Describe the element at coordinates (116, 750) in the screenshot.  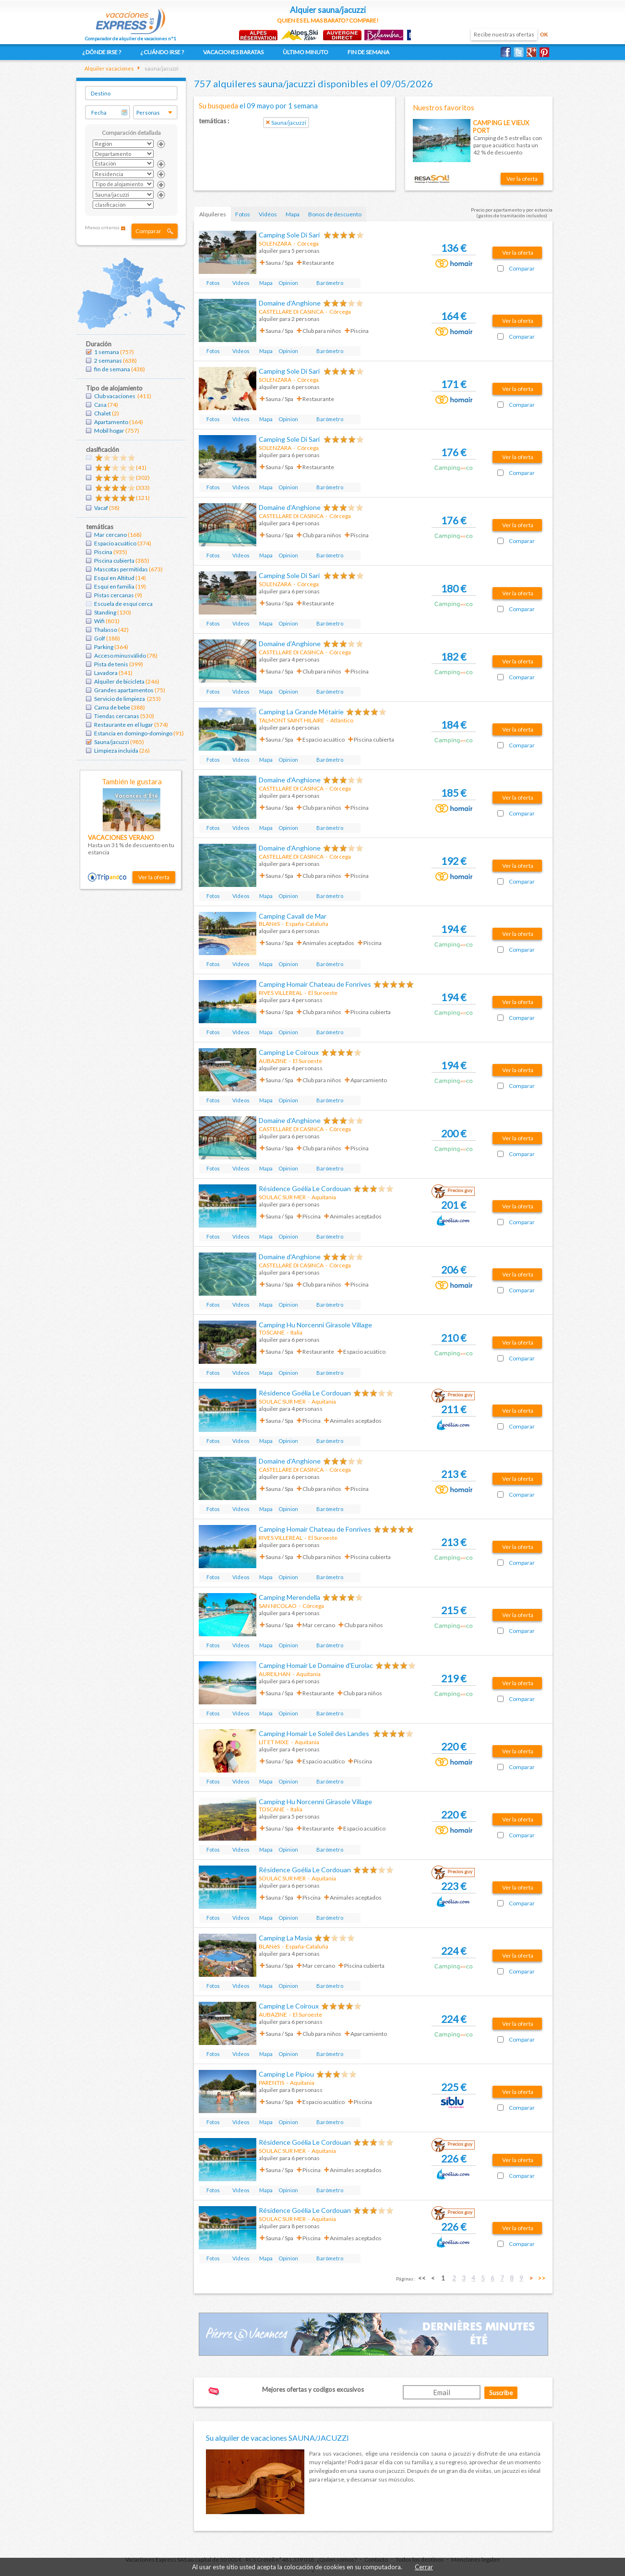
I see `Limpieza incluida` at that location.